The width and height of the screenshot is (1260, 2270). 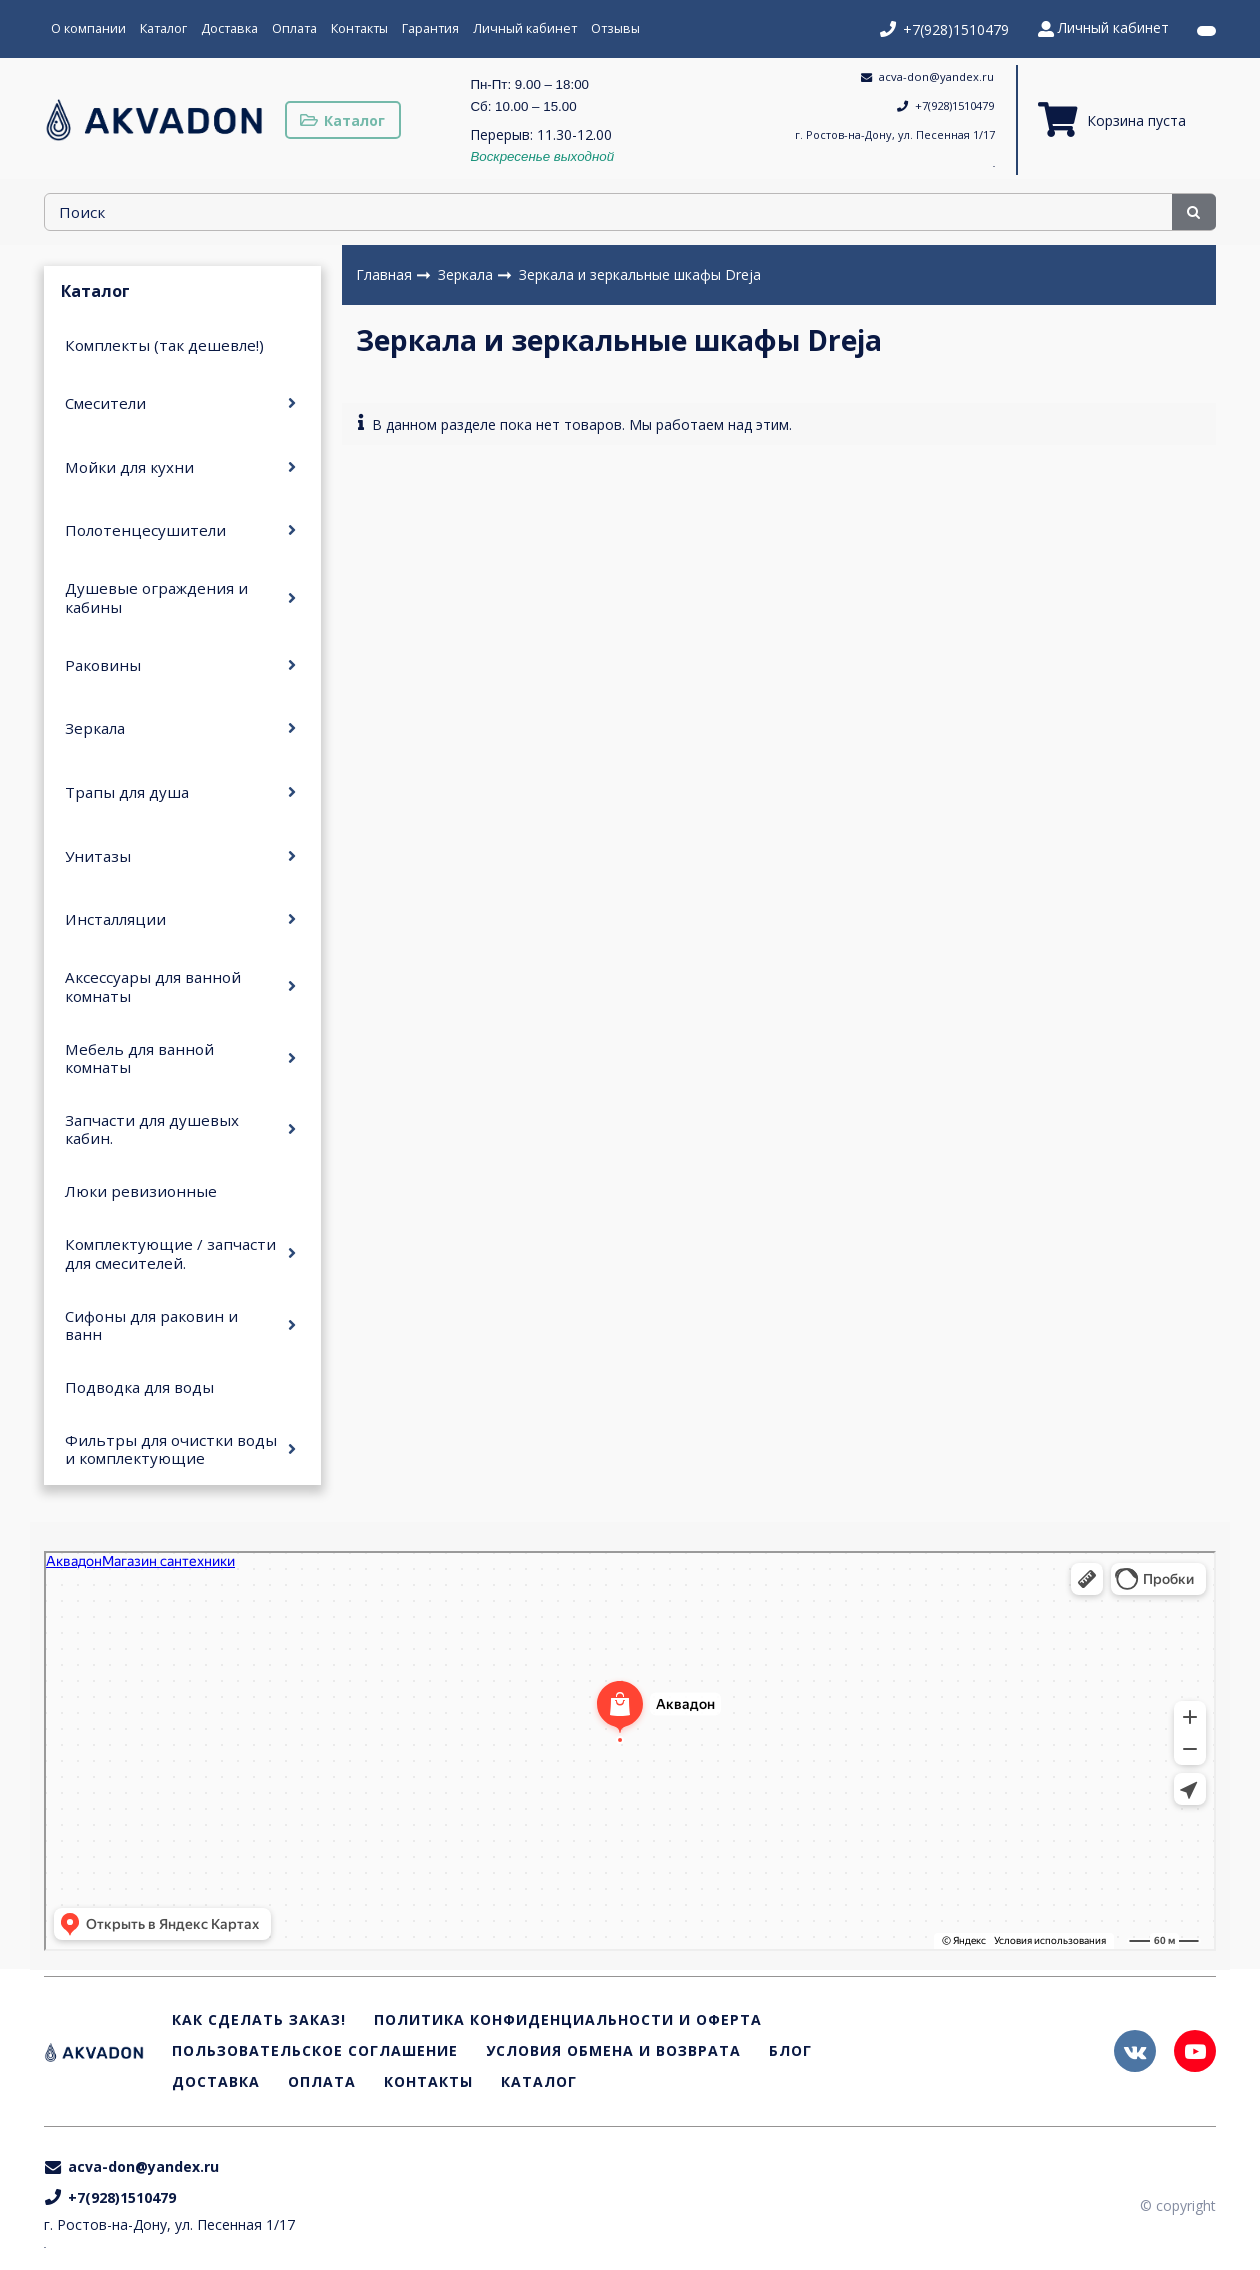 What do you see at coordinates (103, 665) in the screenshot?
I see `Раковины` at bounding box center [103, 665].